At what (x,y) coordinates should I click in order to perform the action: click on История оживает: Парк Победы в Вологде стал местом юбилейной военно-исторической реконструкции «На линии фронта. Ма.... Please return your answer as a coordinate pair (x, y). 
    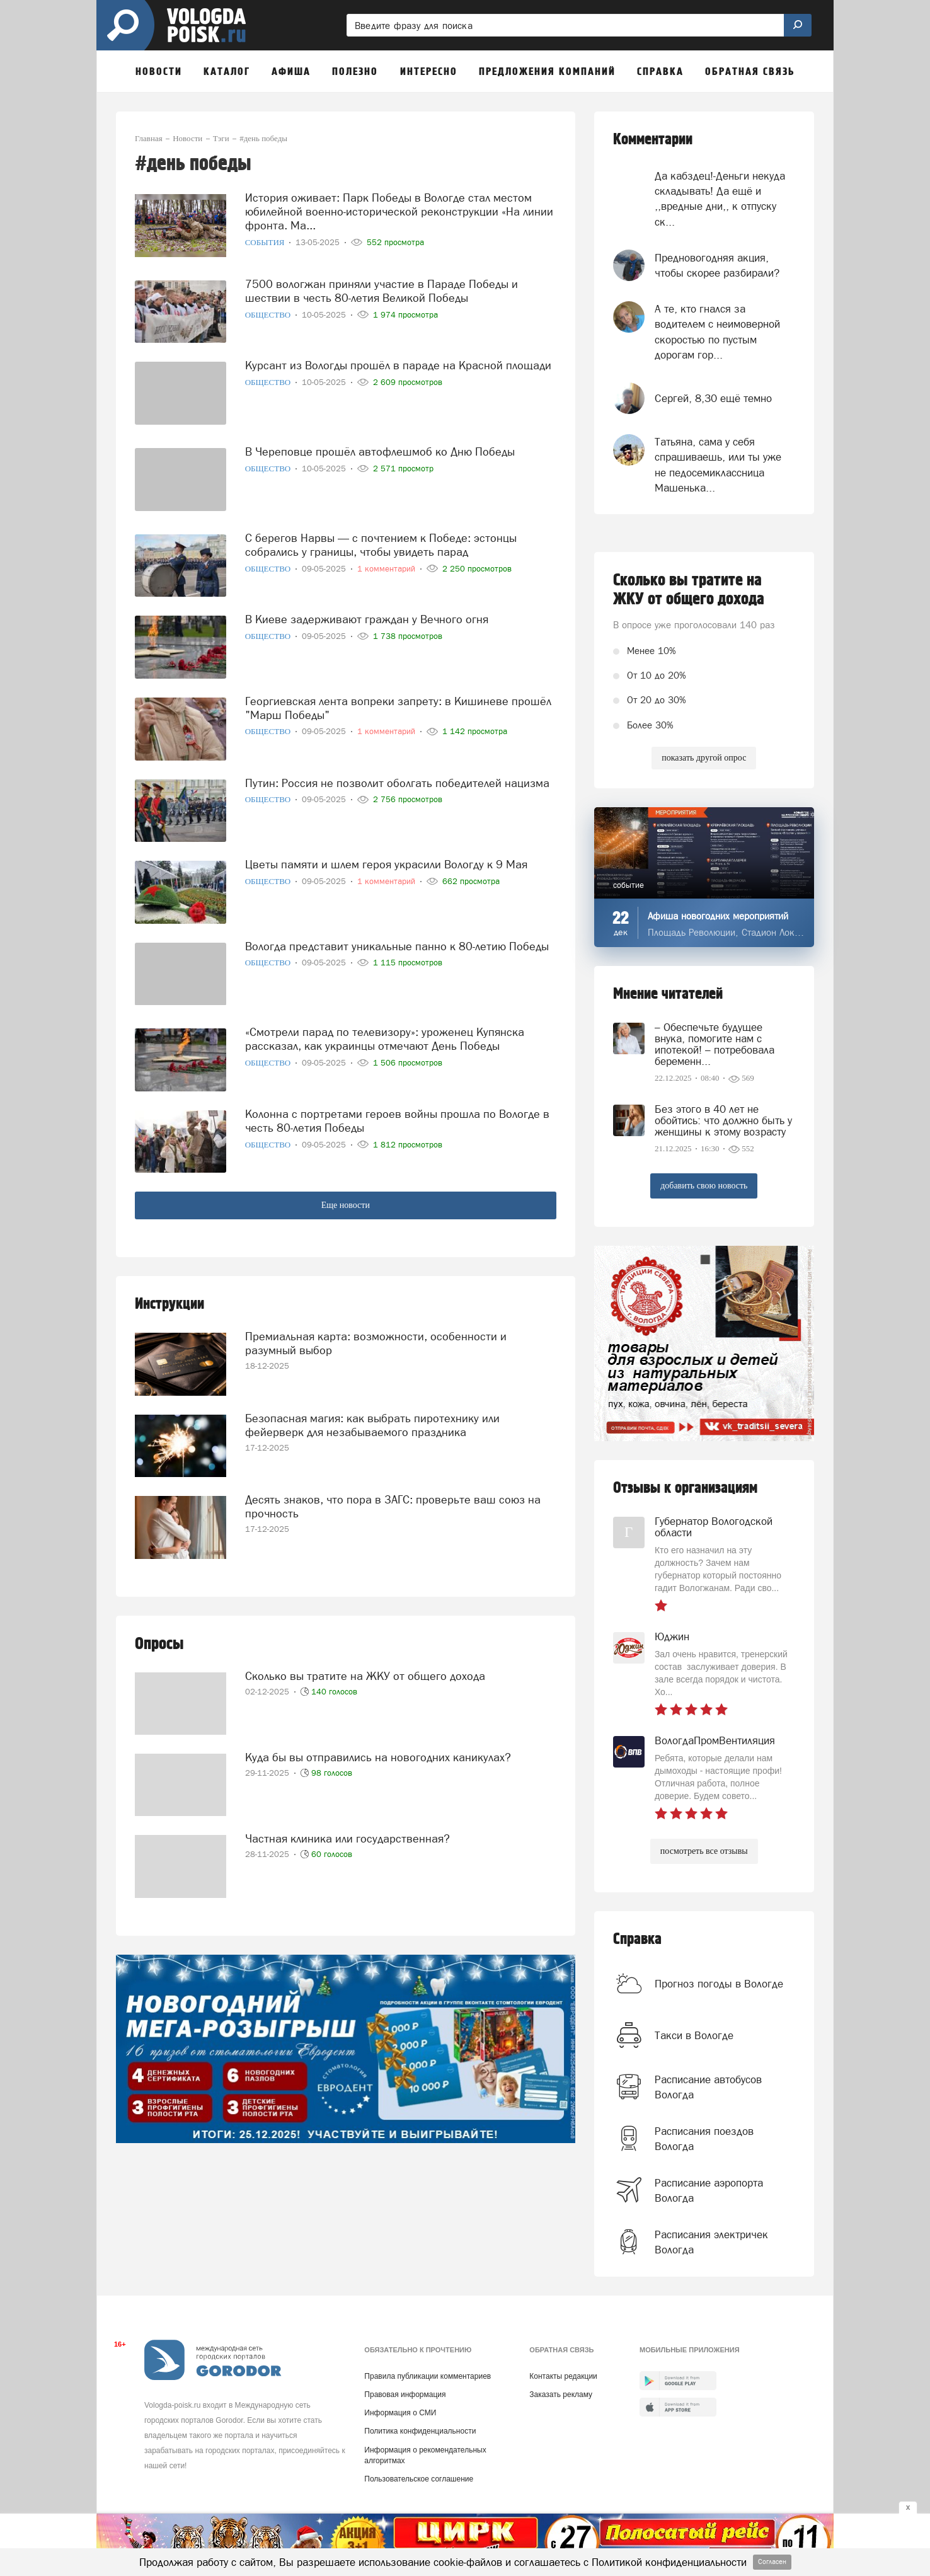
    Looking at the image, I should click on (399, 211).